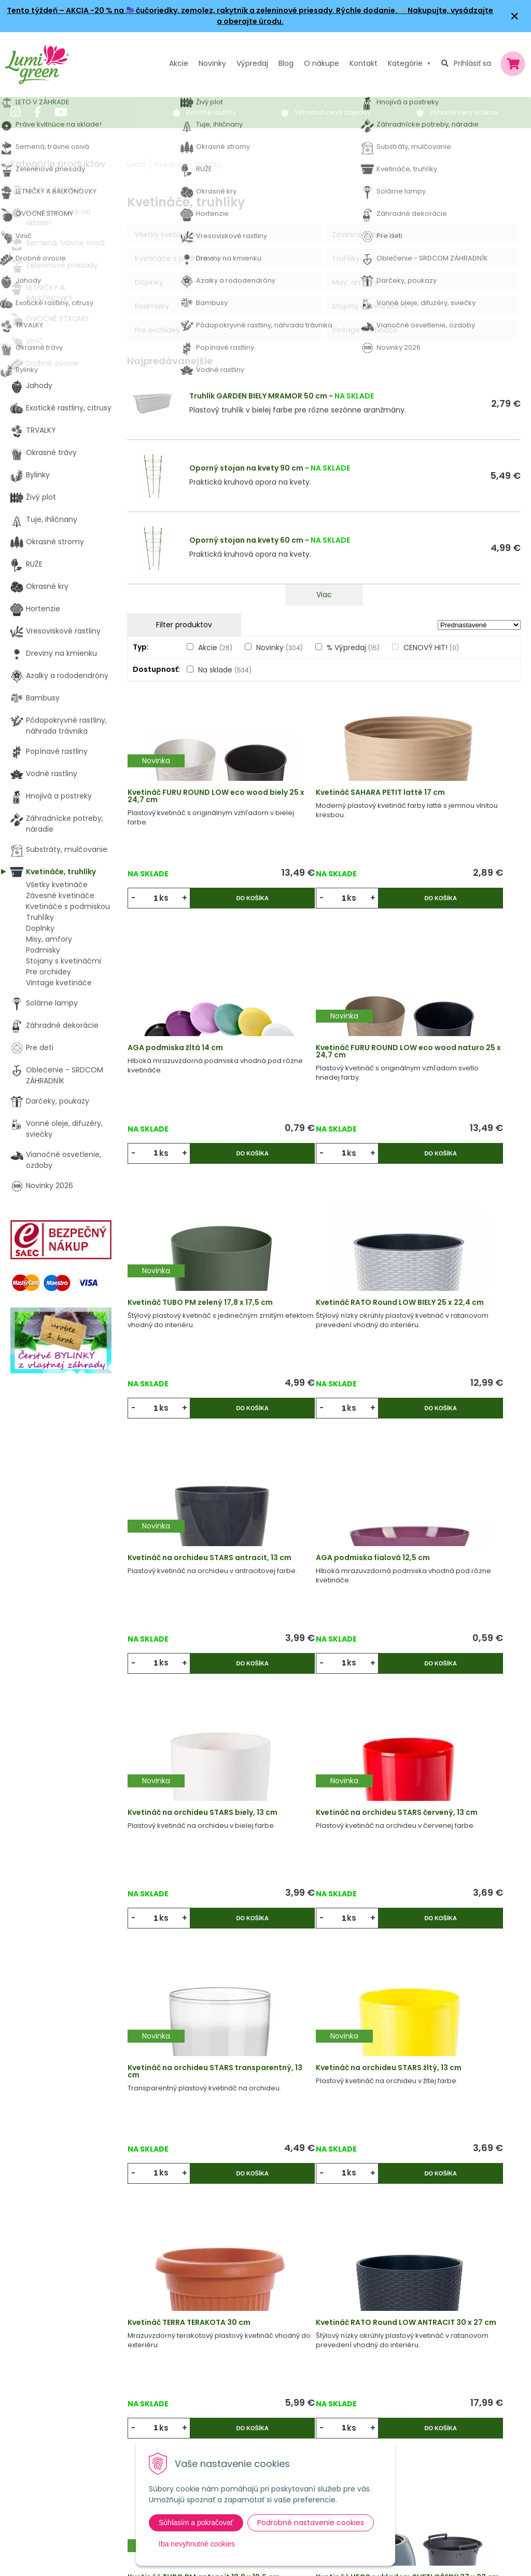  I want to click on Súhlasím a pokračovať, so click(196, 2522).